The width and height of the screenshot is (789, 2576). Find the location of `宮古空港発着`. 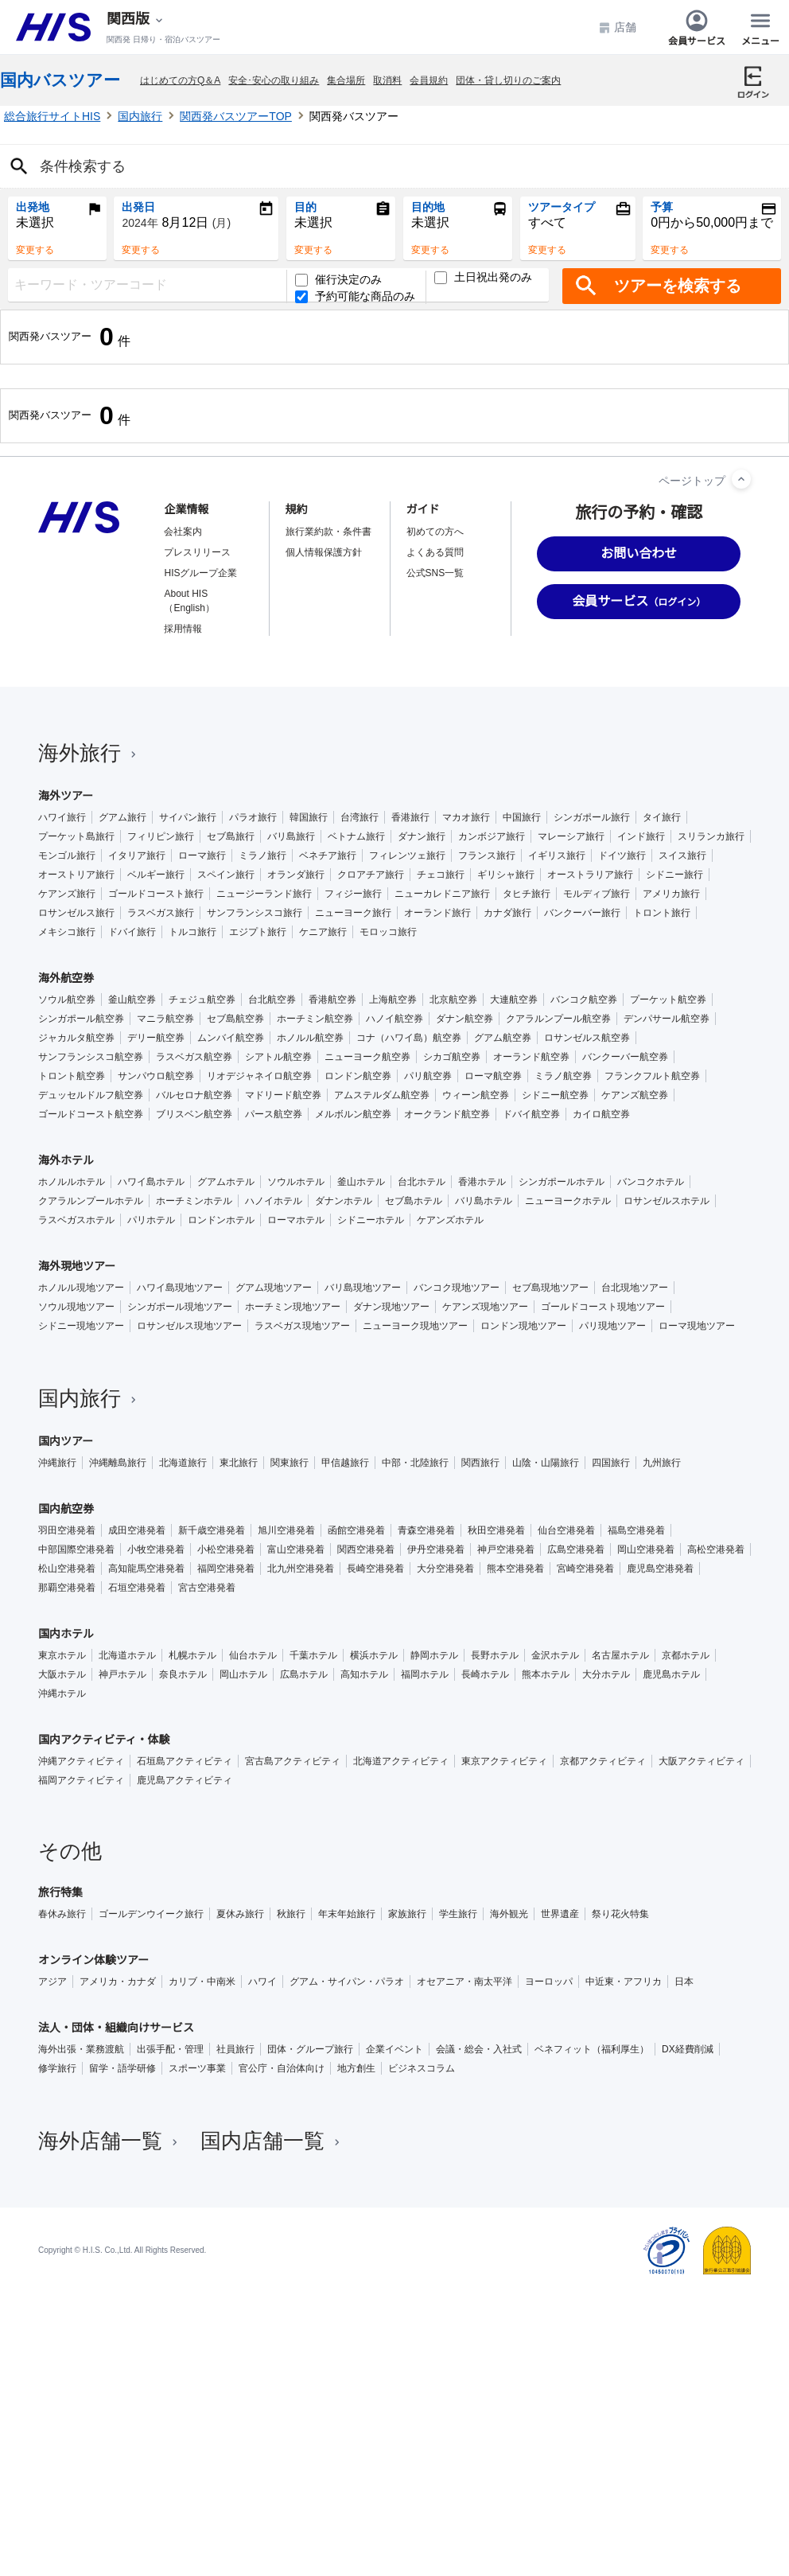

宮古空港発着 is located at coordinates (206, 1587).